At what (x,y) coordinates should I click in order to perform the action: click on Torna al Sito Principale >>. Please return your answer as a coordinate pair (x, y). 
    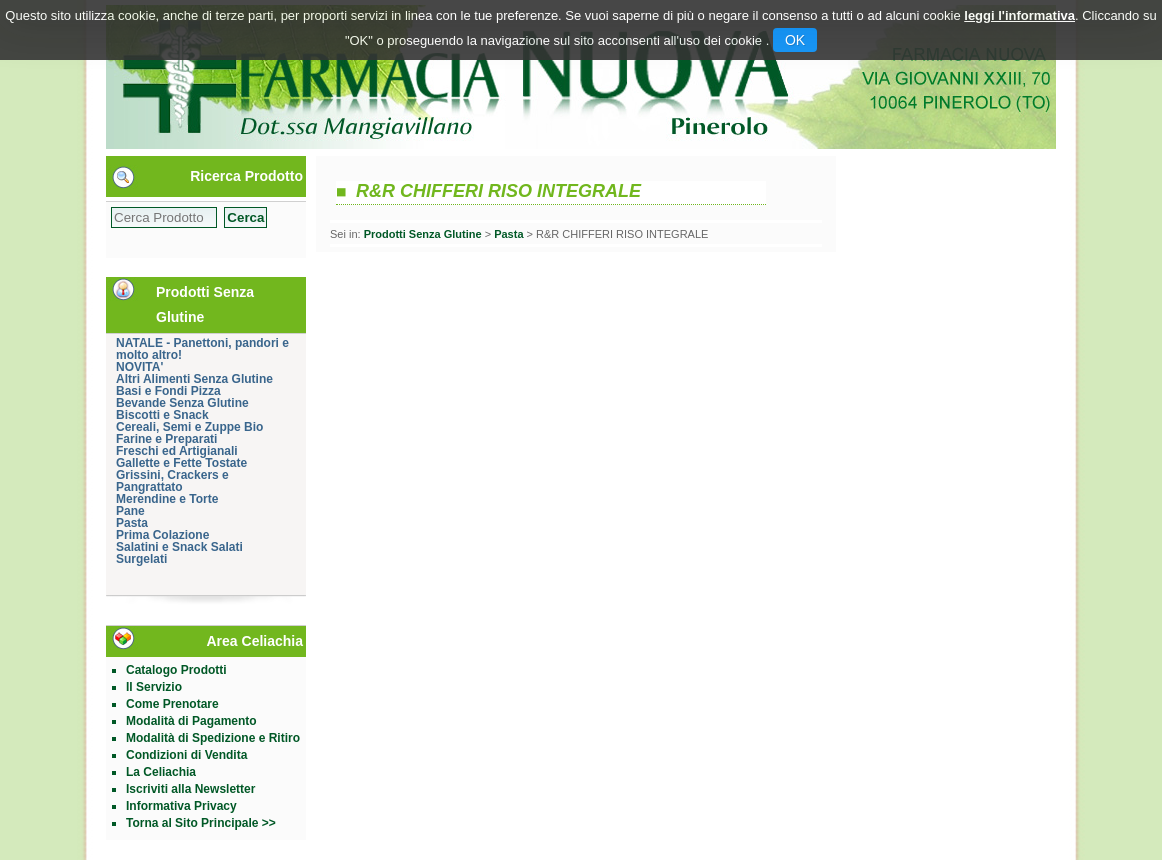
    Looking at the image, I should click on (201, 823).